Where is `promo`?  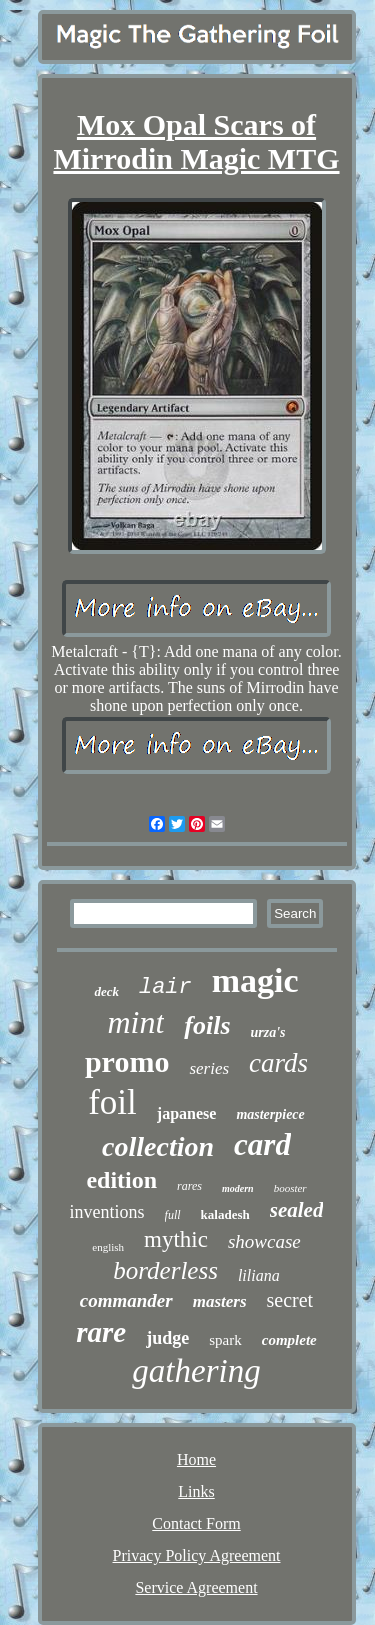 promo is located at coordinates (127, 1061).